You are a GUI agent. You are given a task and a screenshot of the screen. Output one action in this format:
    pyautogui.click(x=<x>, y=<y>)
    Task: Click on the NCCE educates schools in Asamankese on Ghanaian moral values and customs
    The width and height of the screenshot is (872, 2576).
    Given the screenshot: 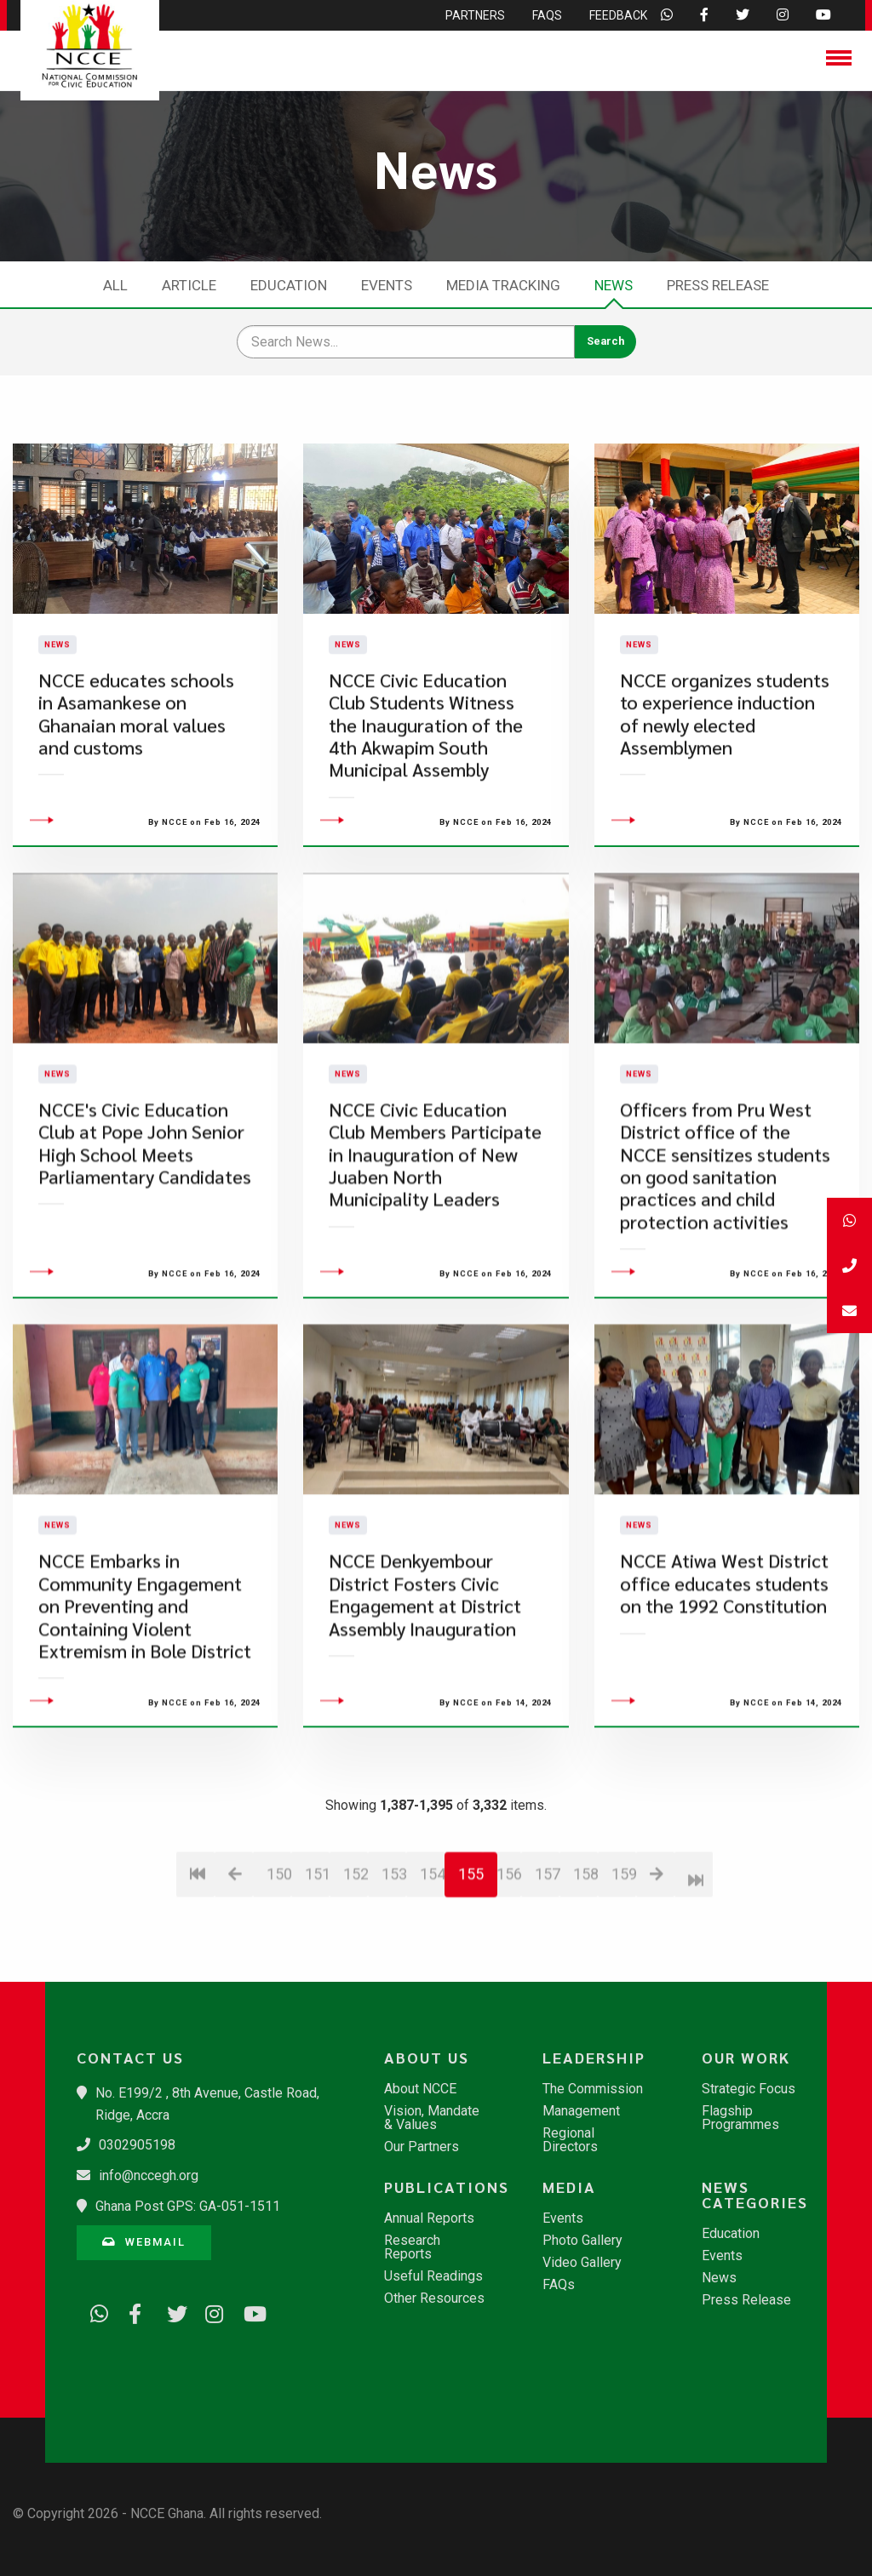 What is the action you would take?
    pyautogui.click(x=136, y=761)
    